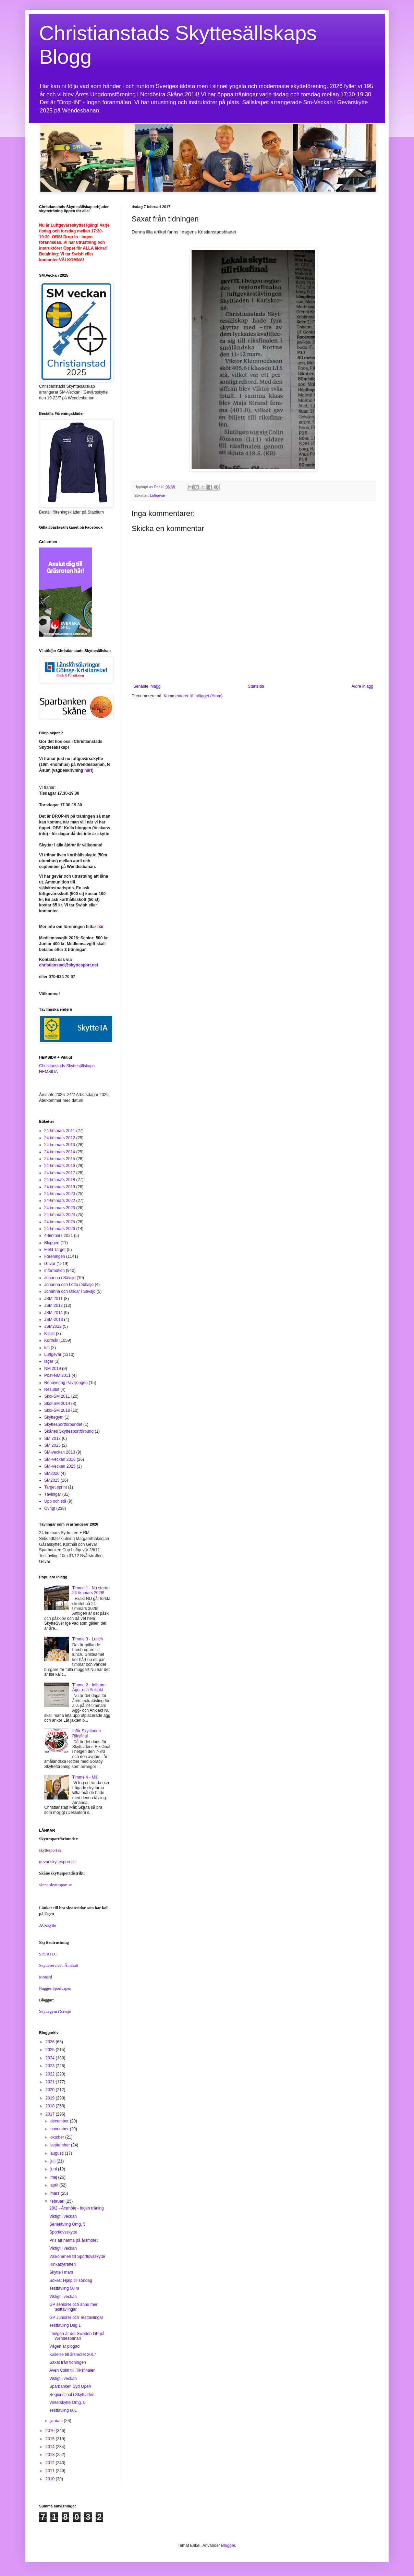 The image size is (414, 2576). What do you see at coordinates (55, 1487) in the screenshot?
I see `Target sprint` at bounding box center [55, 1487].